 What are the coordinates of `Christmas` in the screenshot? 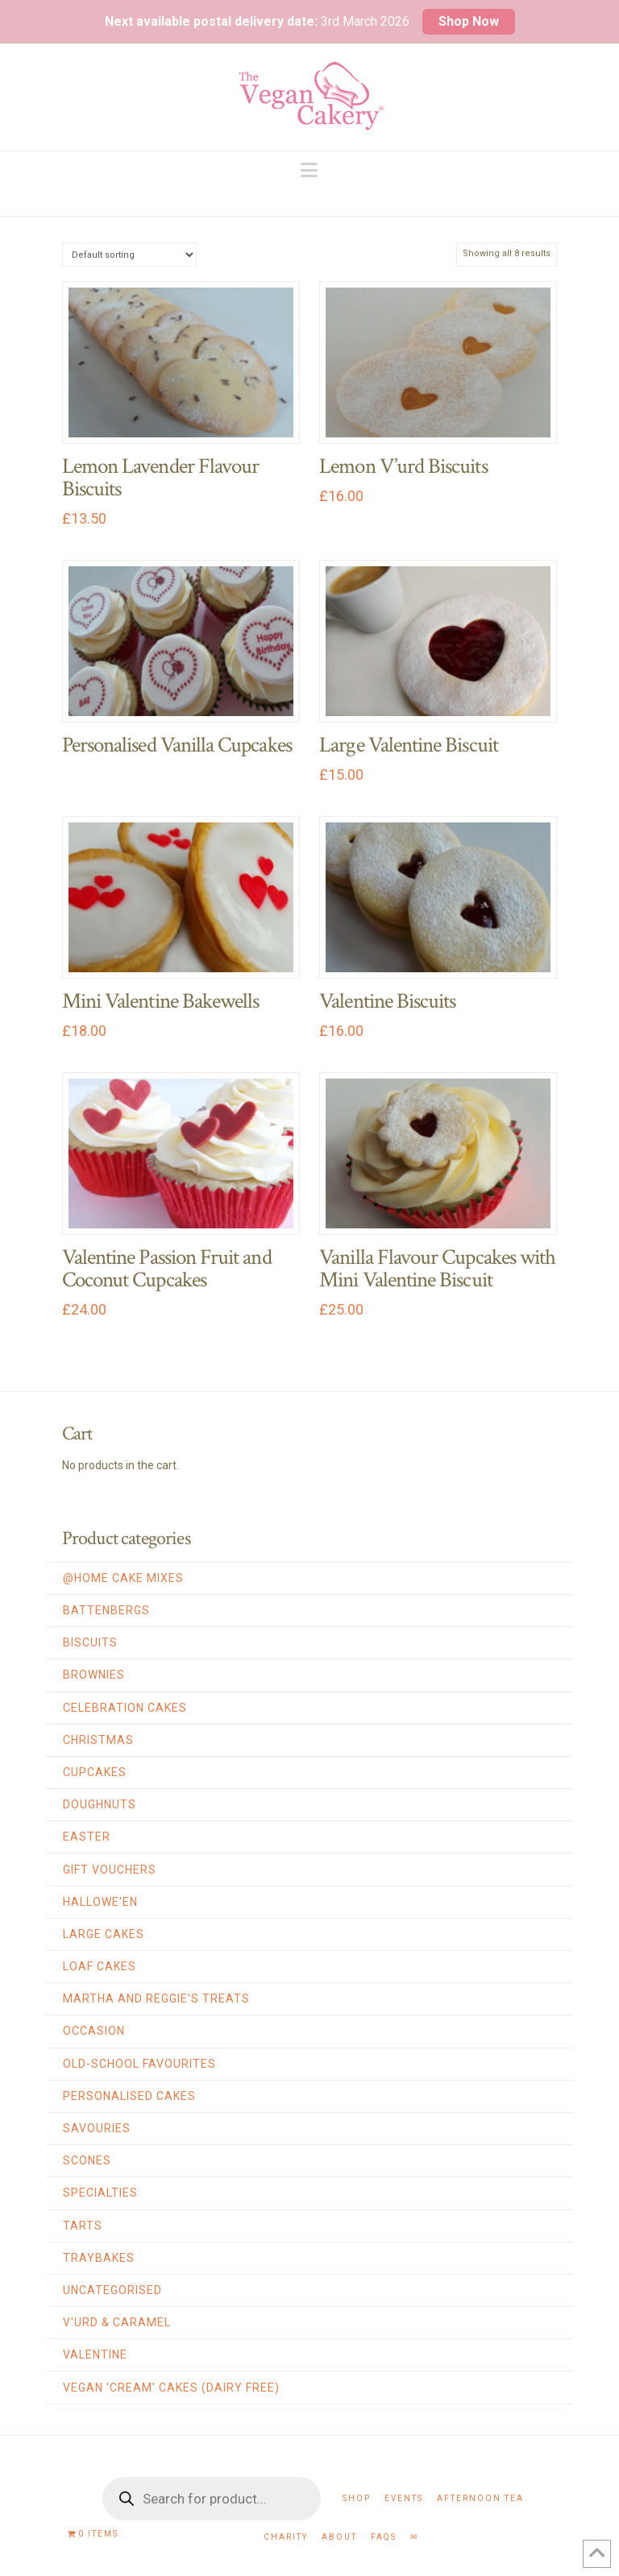 It's located at (98, 1739).